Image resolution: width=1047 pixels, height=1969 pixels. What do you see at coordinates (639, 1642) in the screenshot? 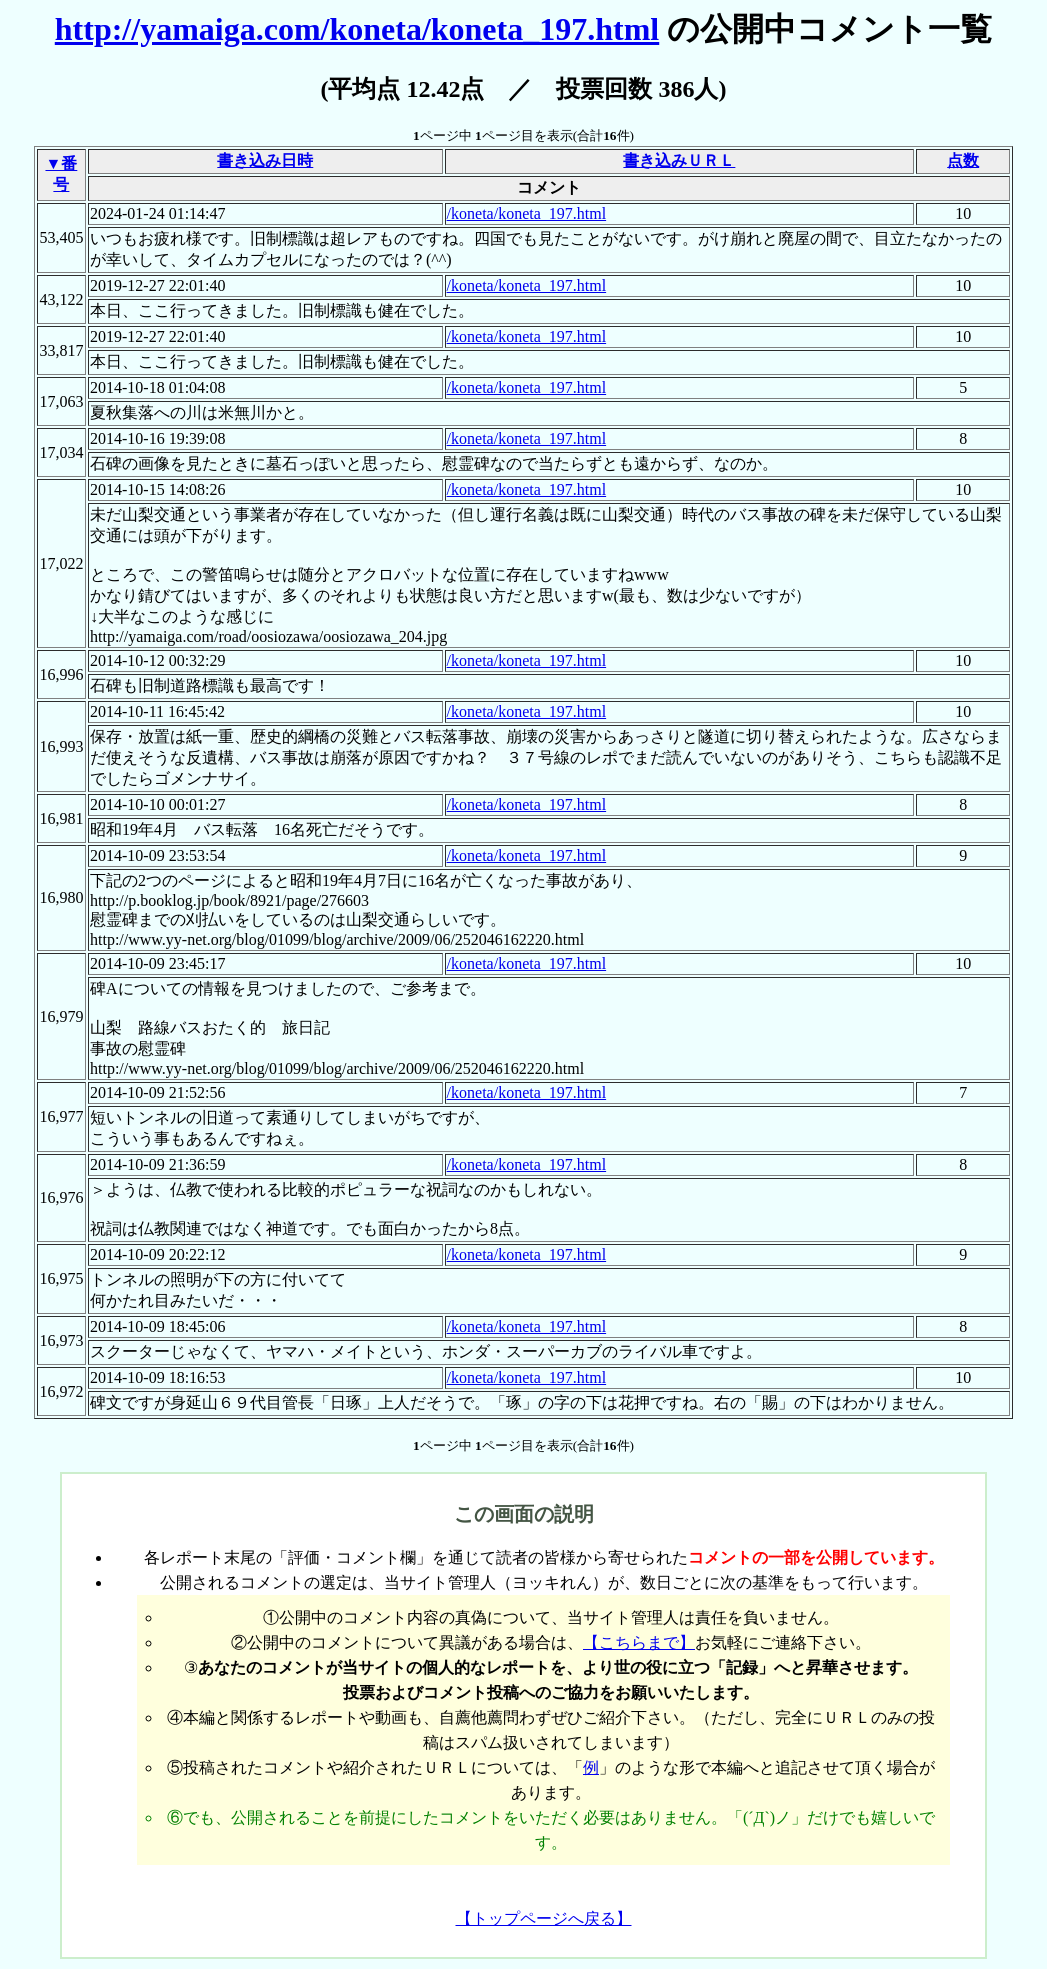
I see `【こちらまで】` at bounding box center [639, 1642].